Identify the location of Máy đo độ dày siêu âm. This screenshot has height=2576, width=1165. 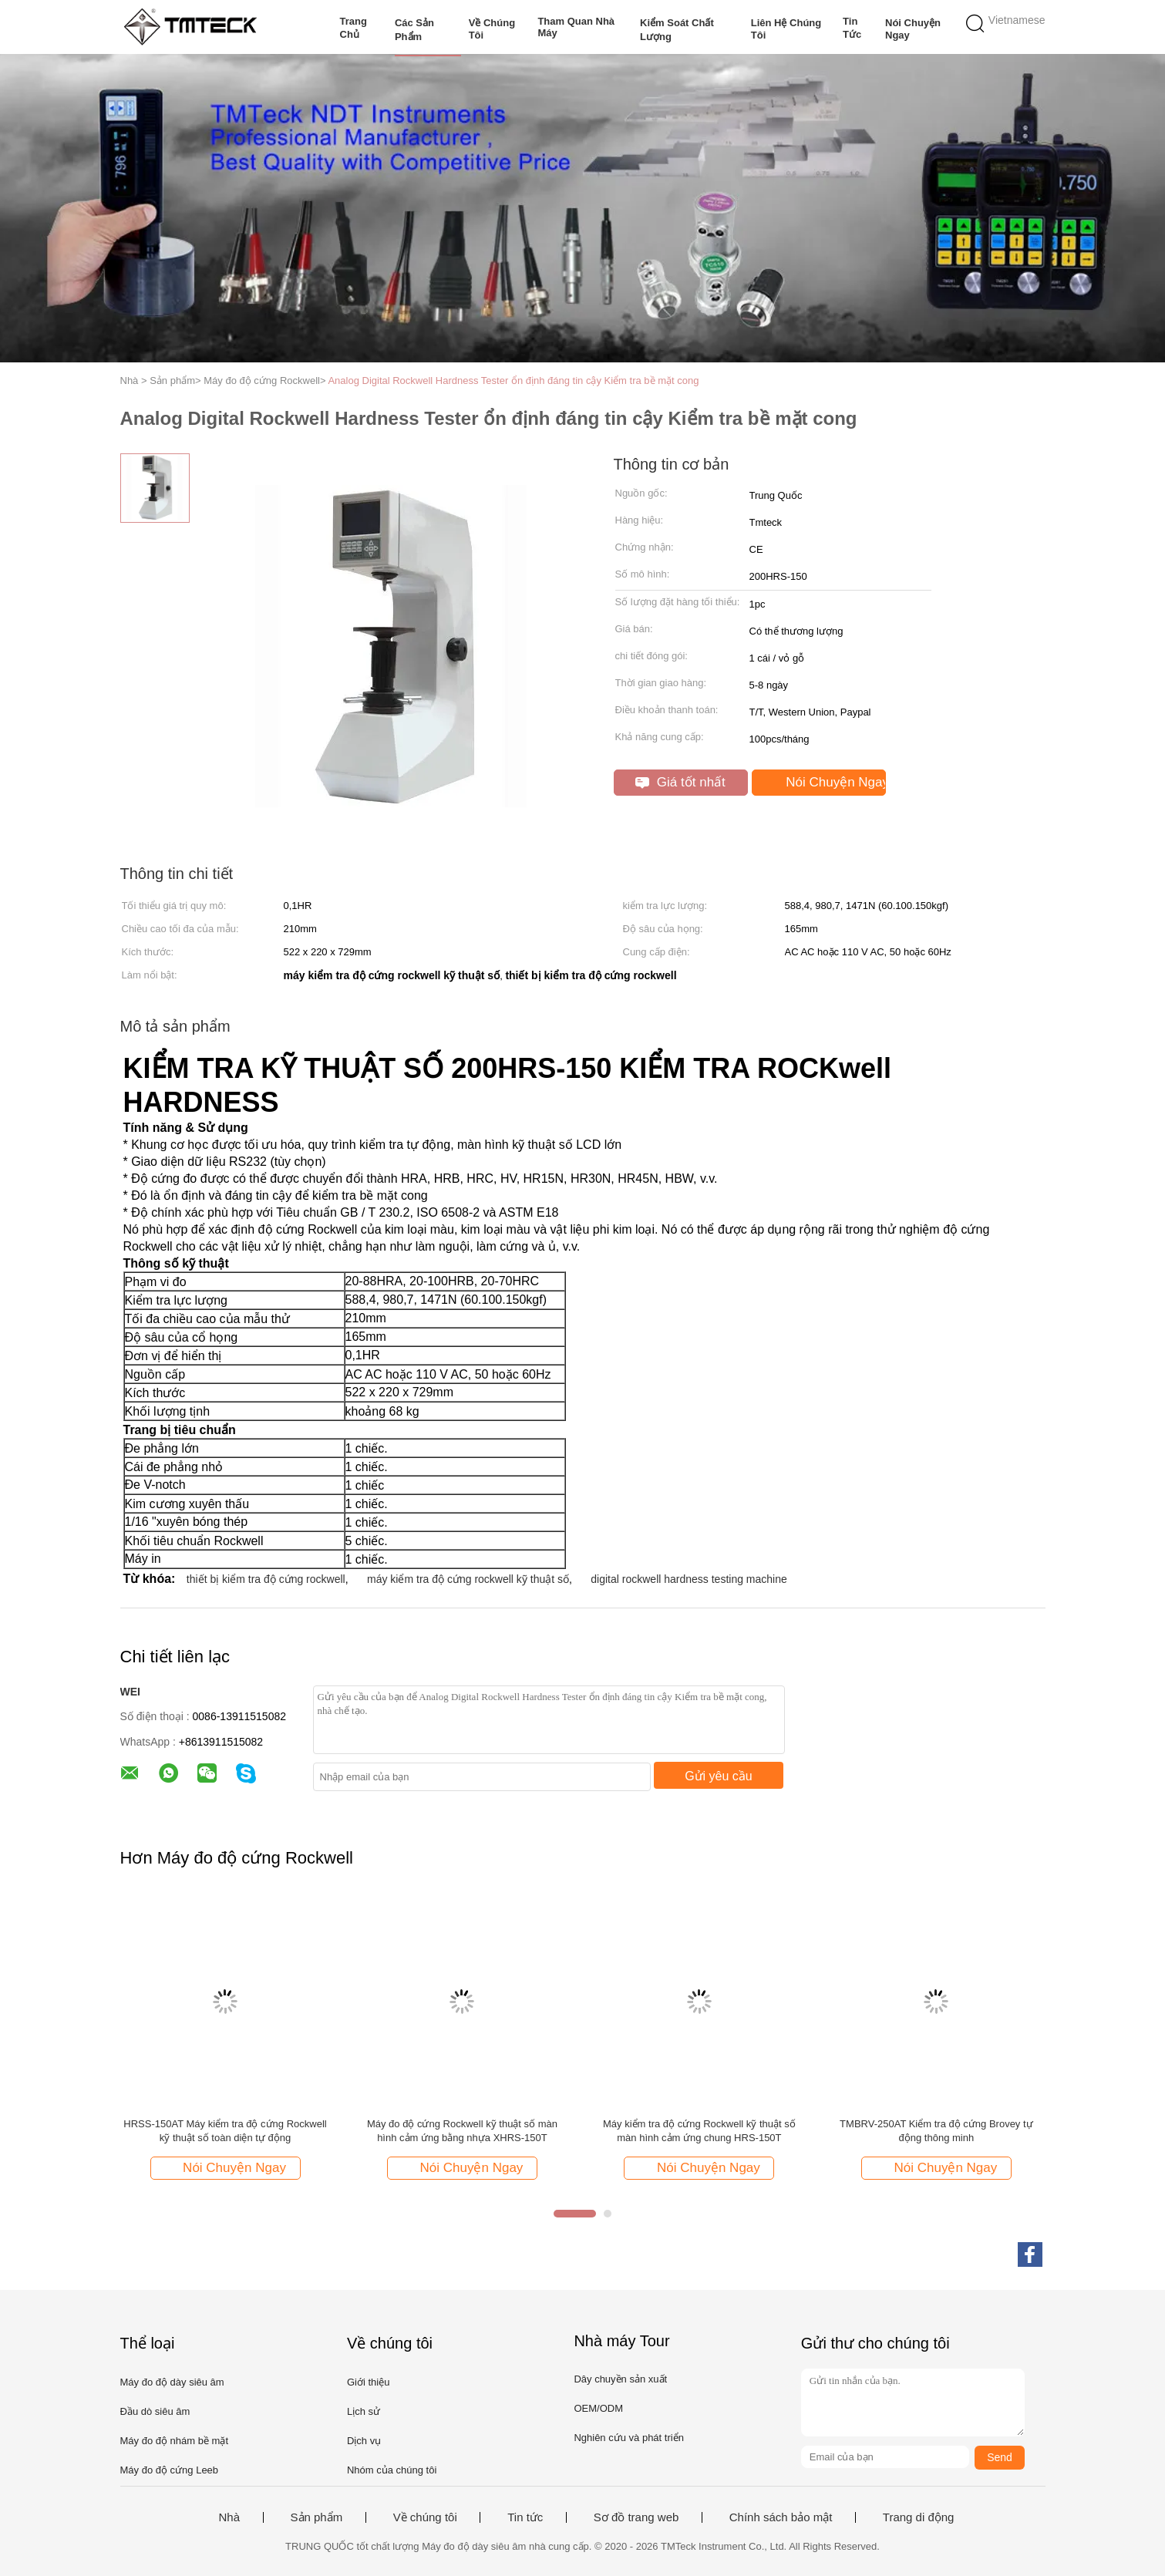
(172, 2382).